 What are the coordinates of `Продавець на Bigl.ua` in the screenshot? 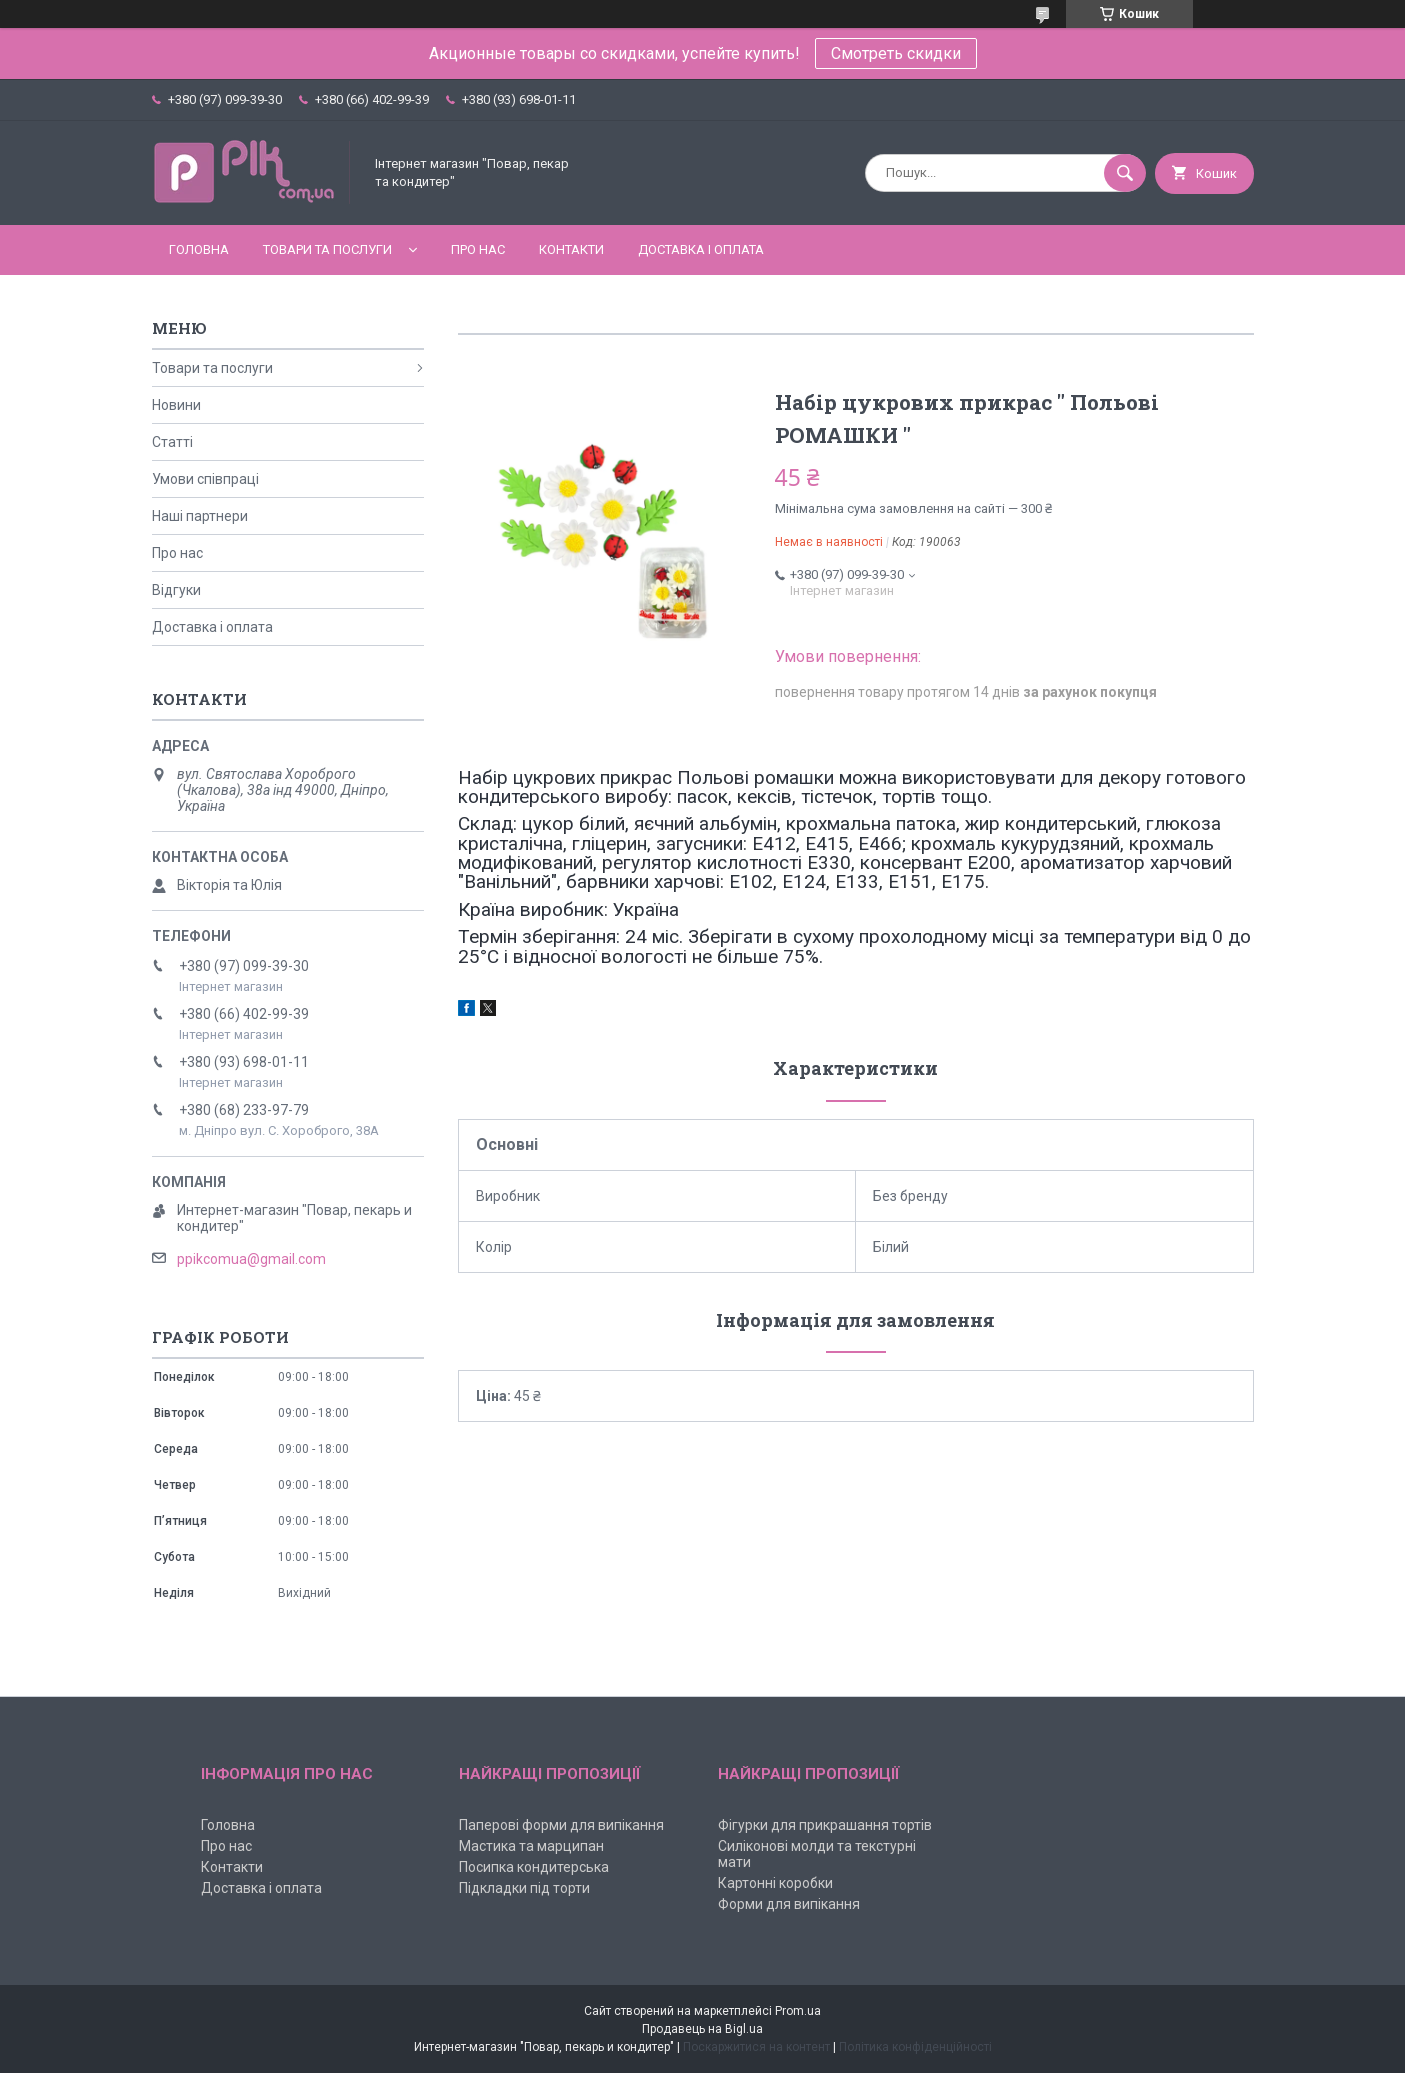 It's located at (702, 2029).